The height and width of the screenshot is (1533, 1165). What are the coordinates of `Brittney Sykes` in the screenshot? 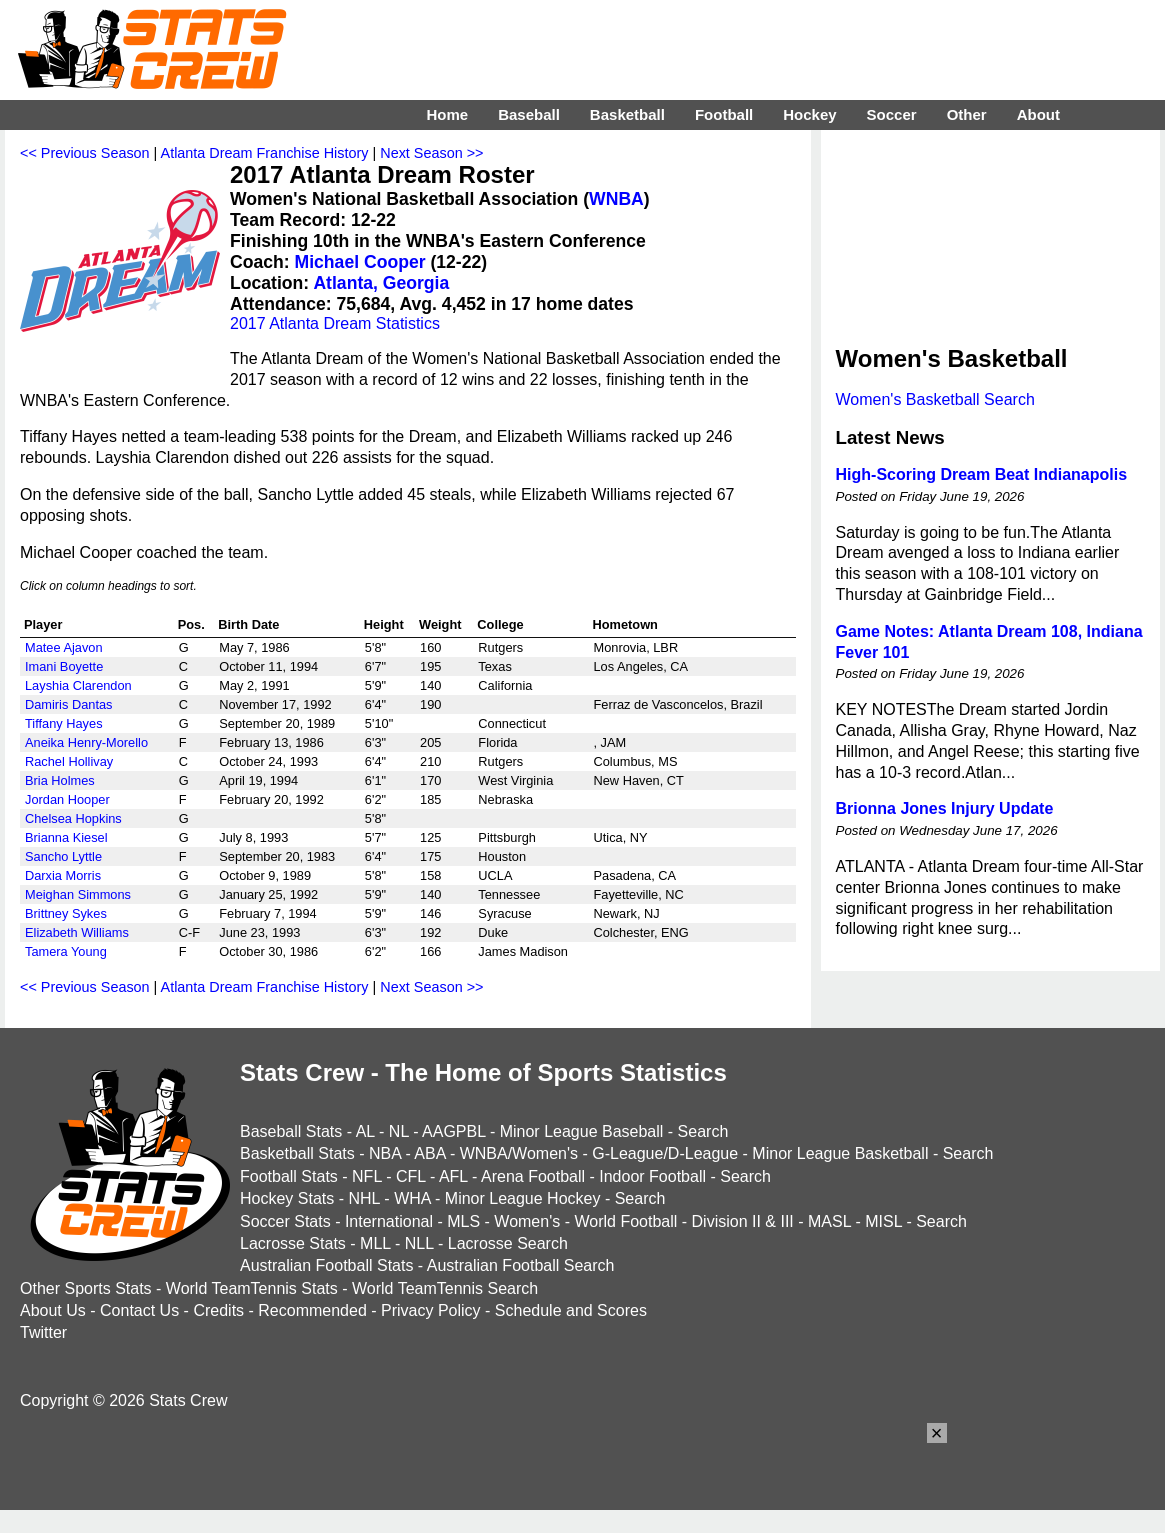 It's located at (66, 913).